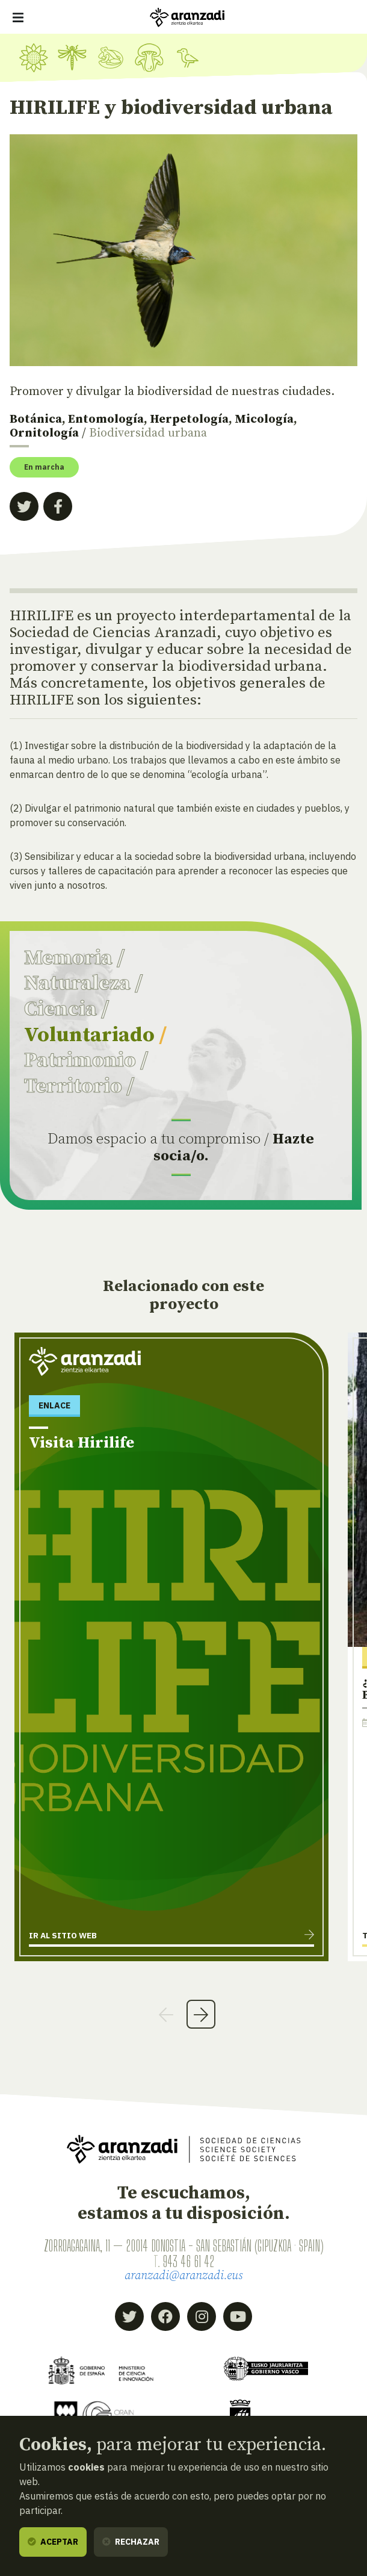 The height and width of the screenshot is (2576, 367). Describe the element at coordinates (201, 2014) in the screenshot. I see `Next` at that location.